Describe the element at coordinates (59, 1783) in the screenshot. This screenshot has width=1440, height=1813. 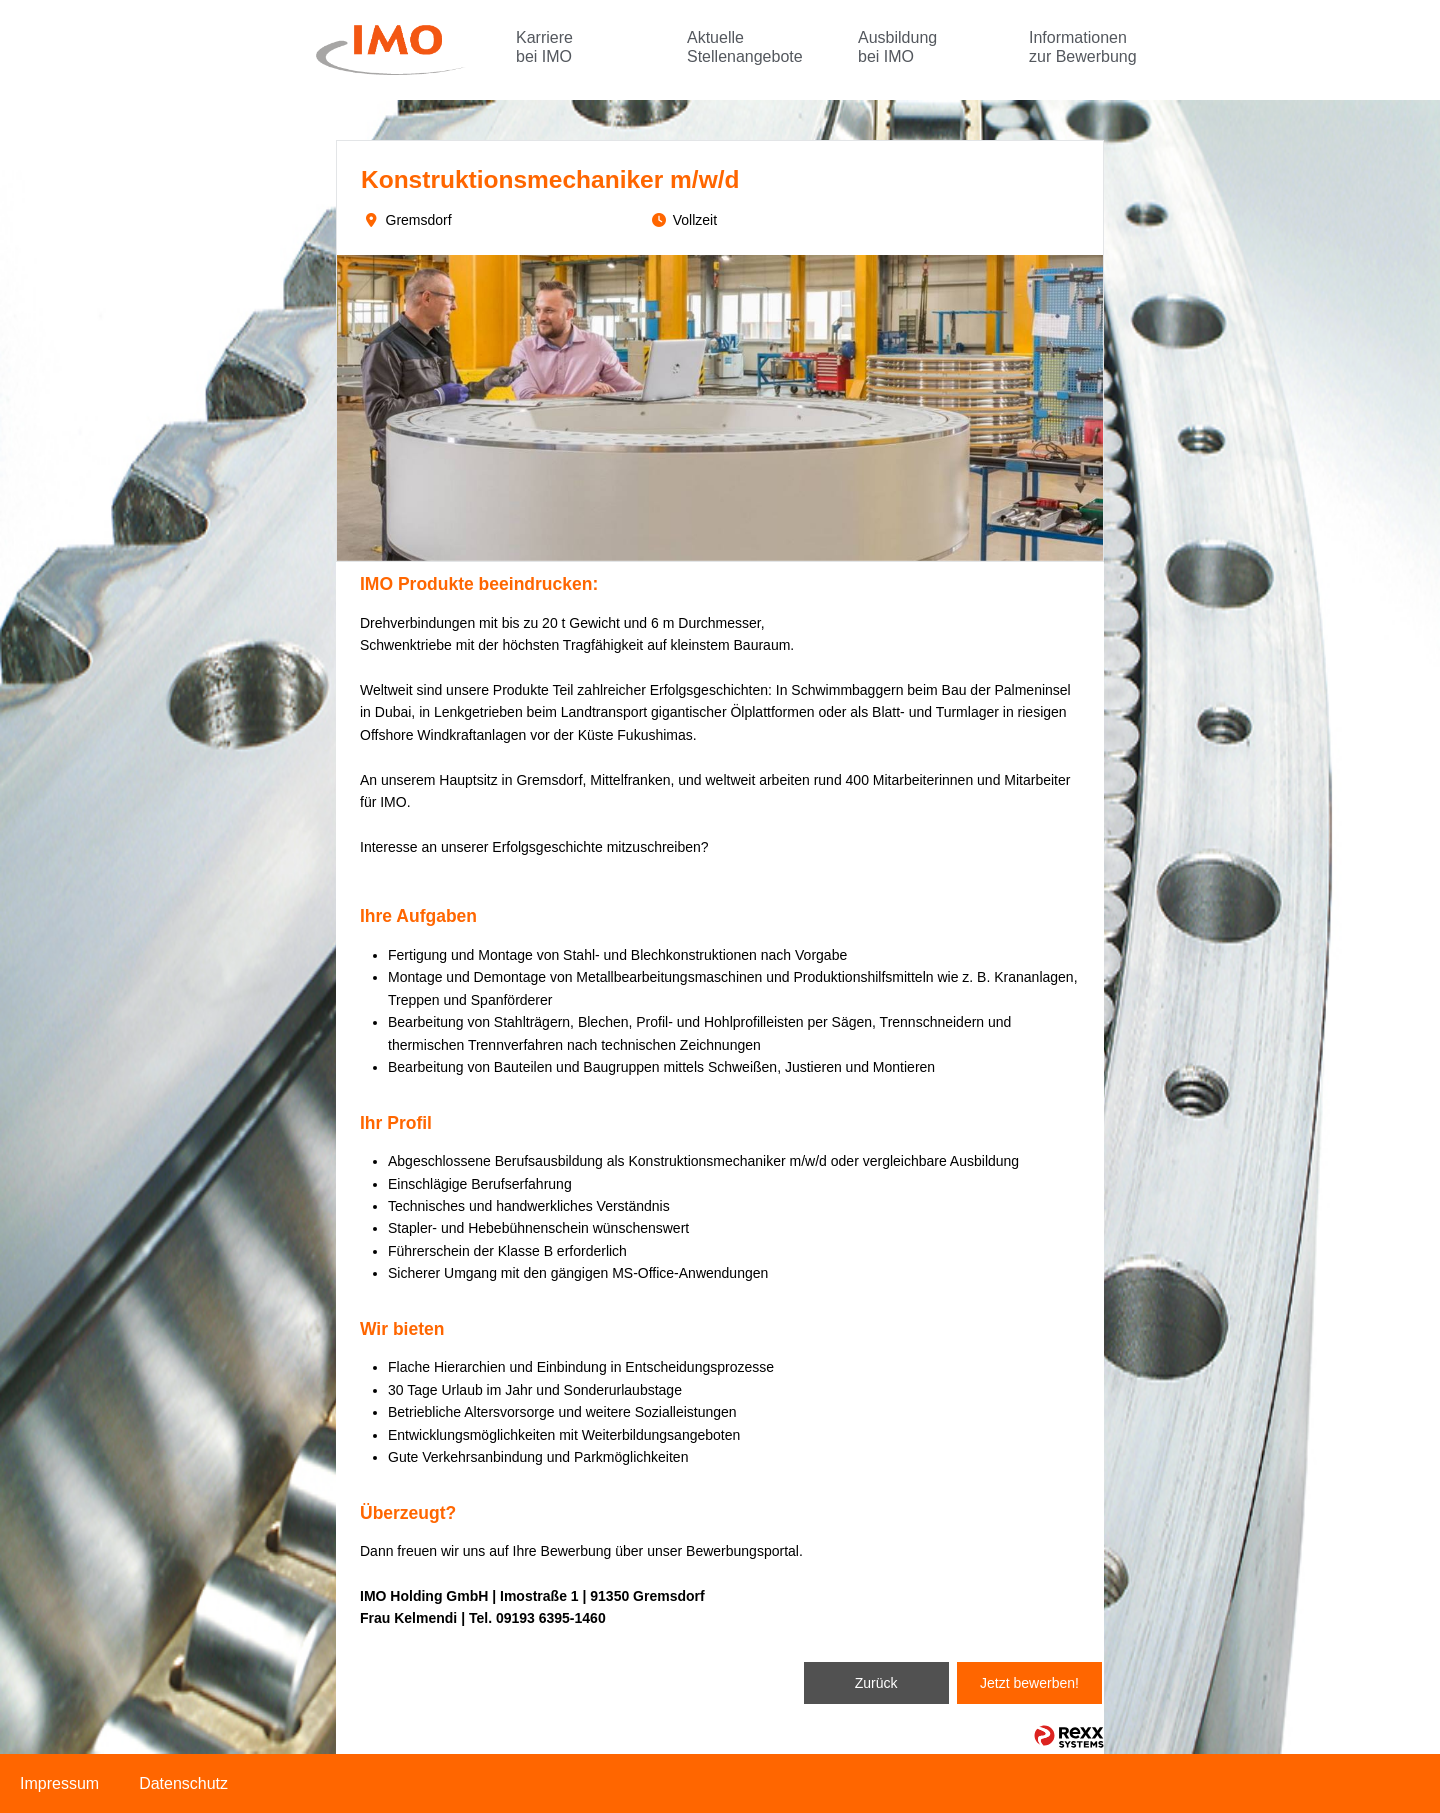
I see `Impressum` at that location.